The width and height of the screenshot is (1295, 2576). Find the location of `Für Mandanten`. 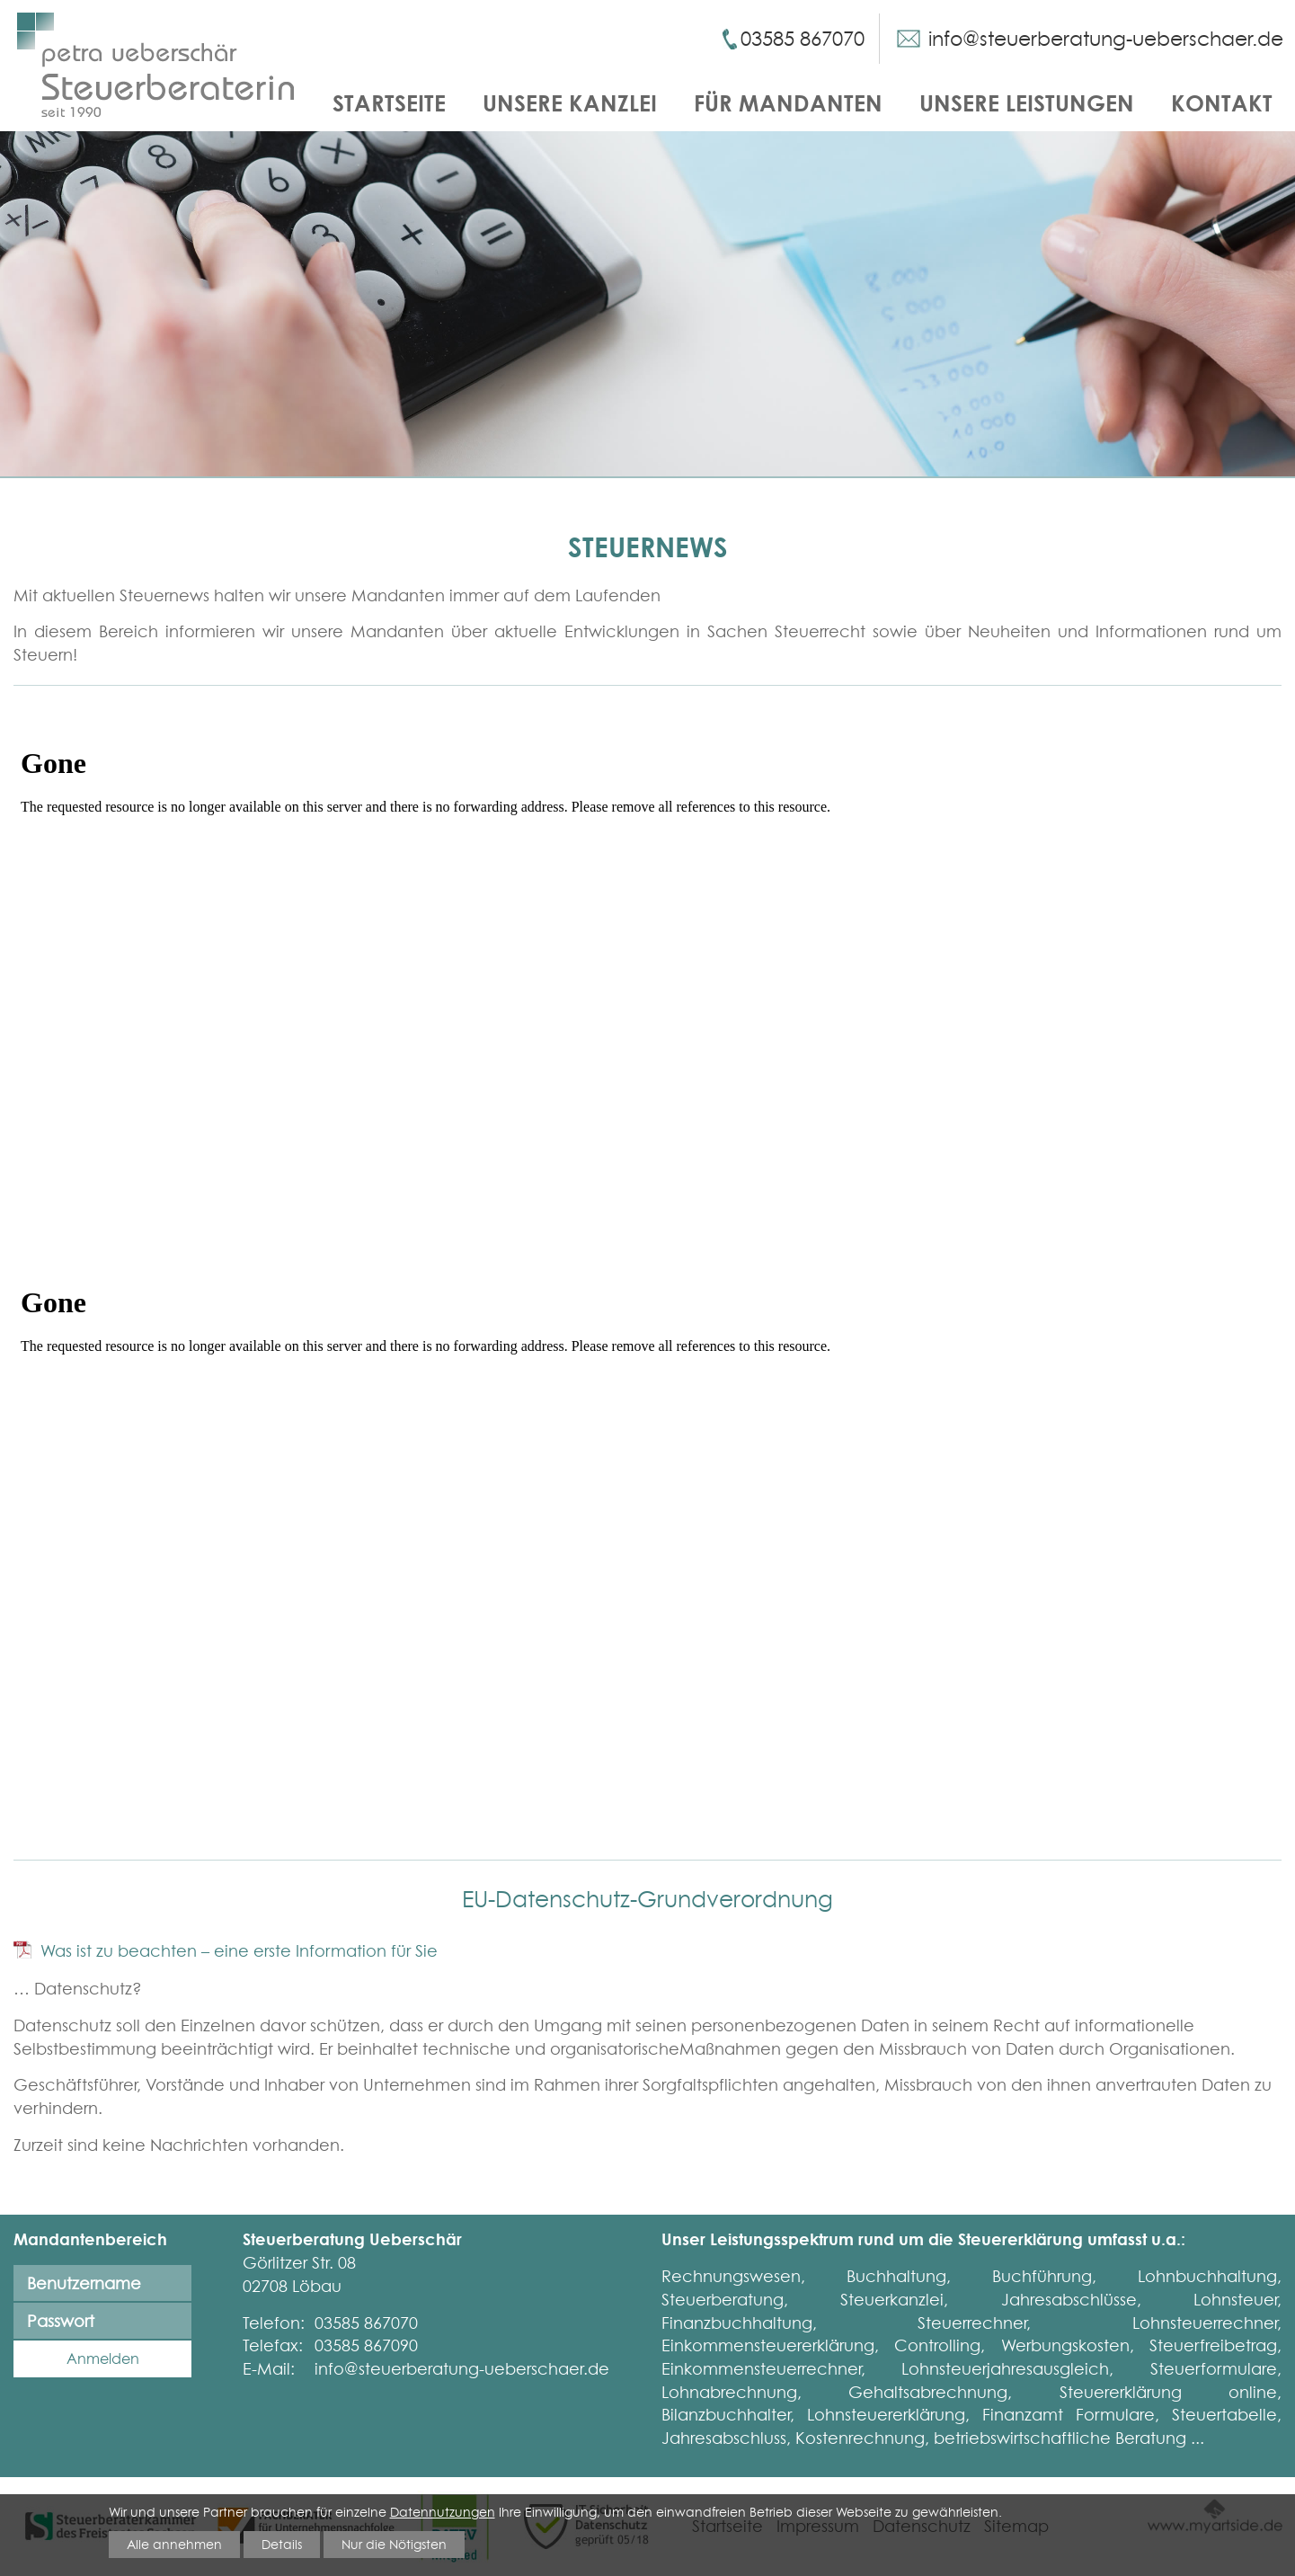

Für Mandanten is located at coordinates (788, 103).